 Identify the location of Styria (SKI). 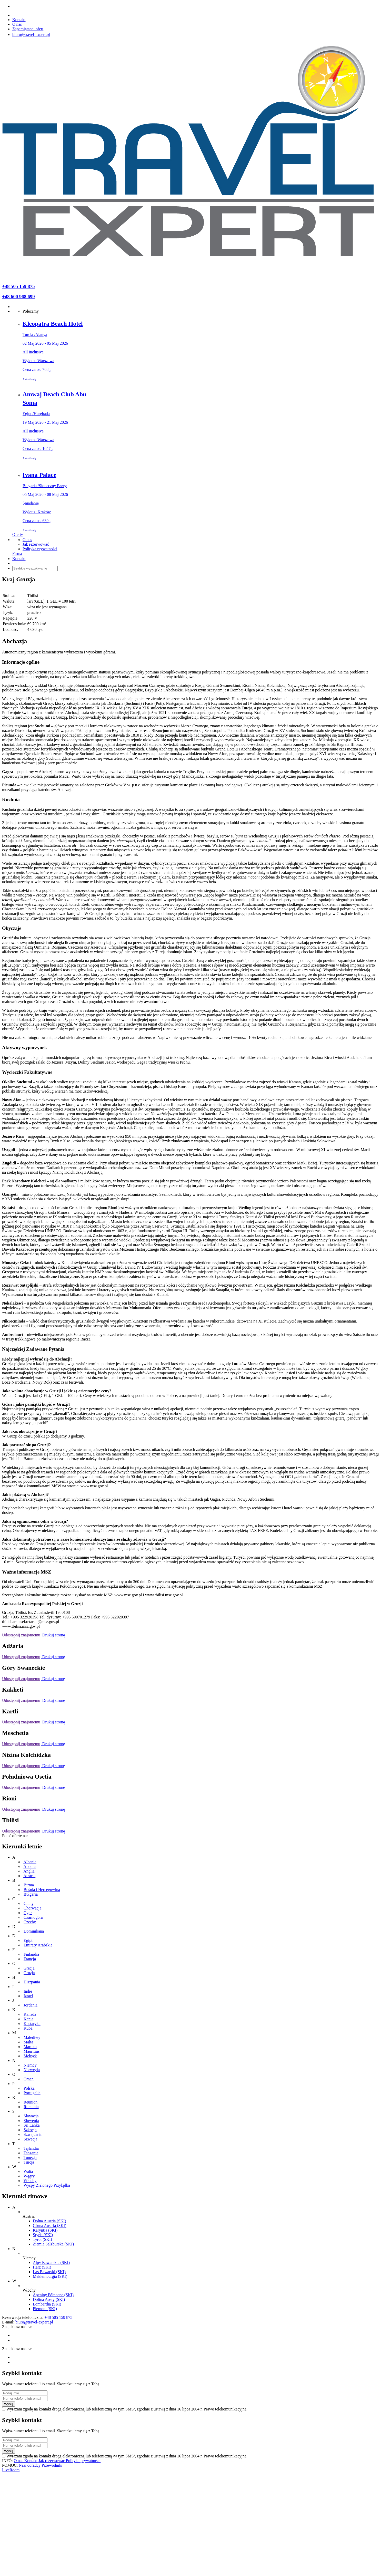
(43, 2235).